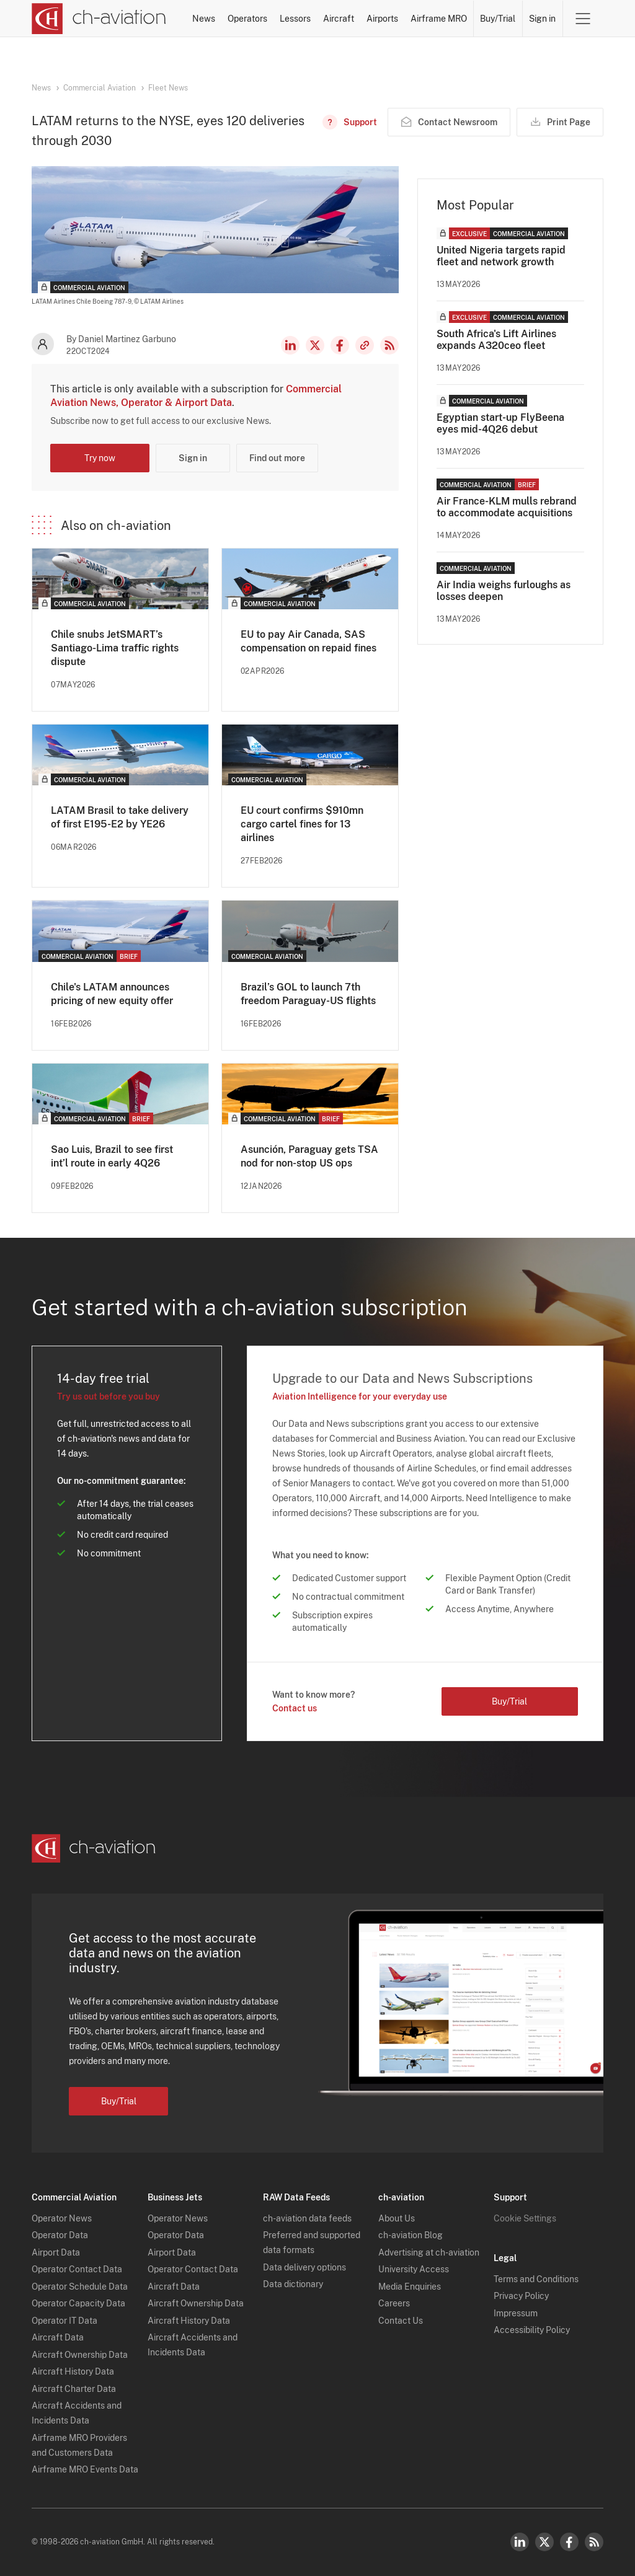 The width and height of the screenshot is (635, 2576). What do you see at coordinates (294, 1708) in the screenshot?
I see `Contact us` at bounding box center [294, 1708].